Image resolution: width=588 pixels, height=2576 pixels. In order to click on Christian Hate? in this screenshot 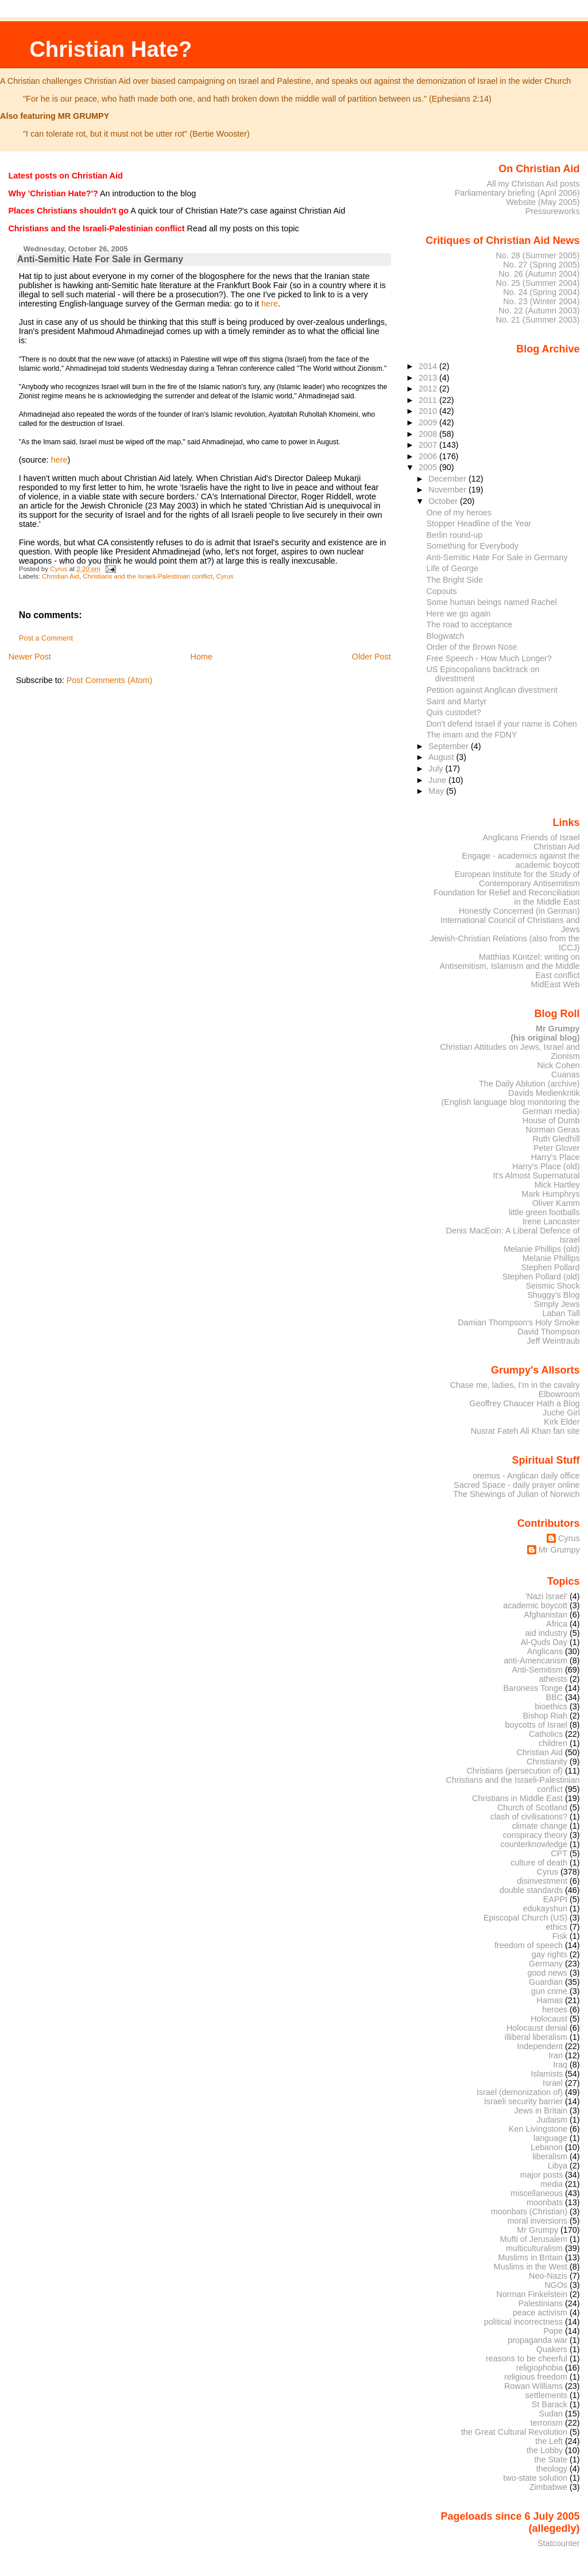, I will do `click(110, 49)`.